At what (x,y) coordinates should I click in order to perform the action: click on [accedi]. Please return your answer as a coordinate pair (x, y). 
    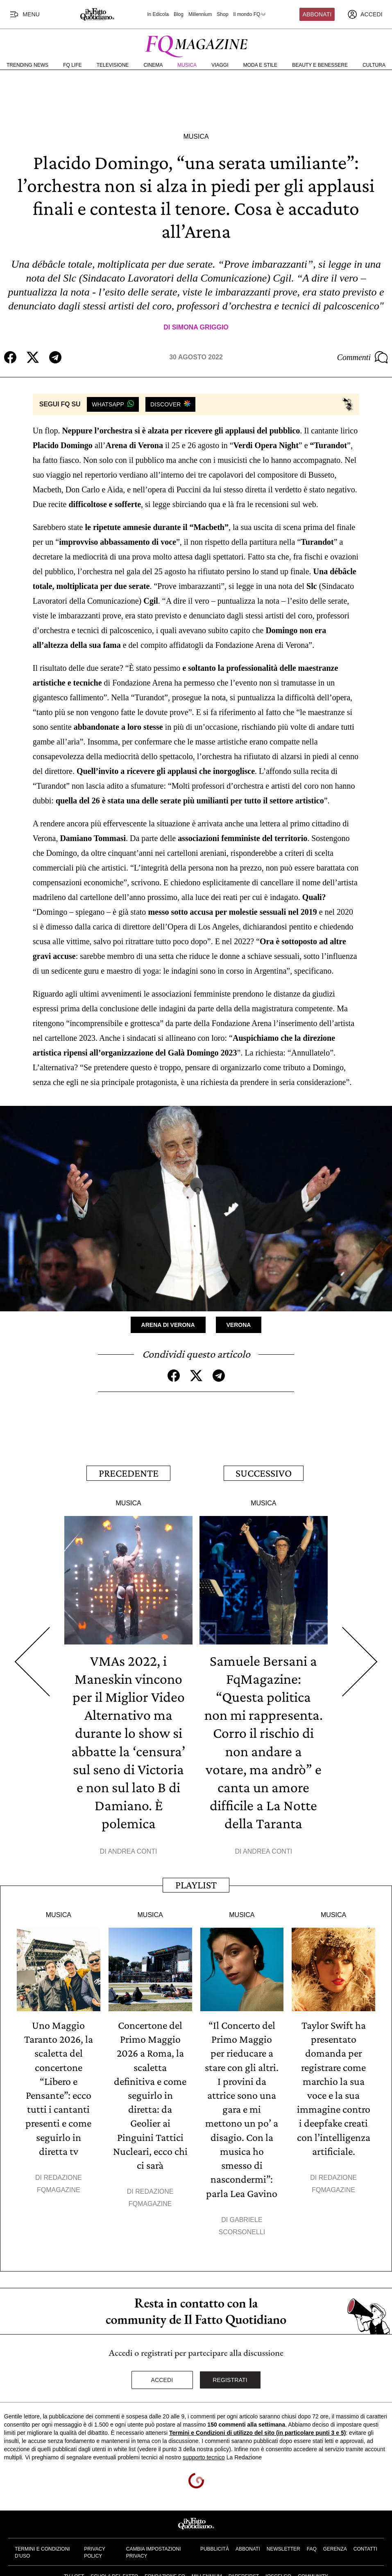
    Looking at the image, I should click on (364, 14).